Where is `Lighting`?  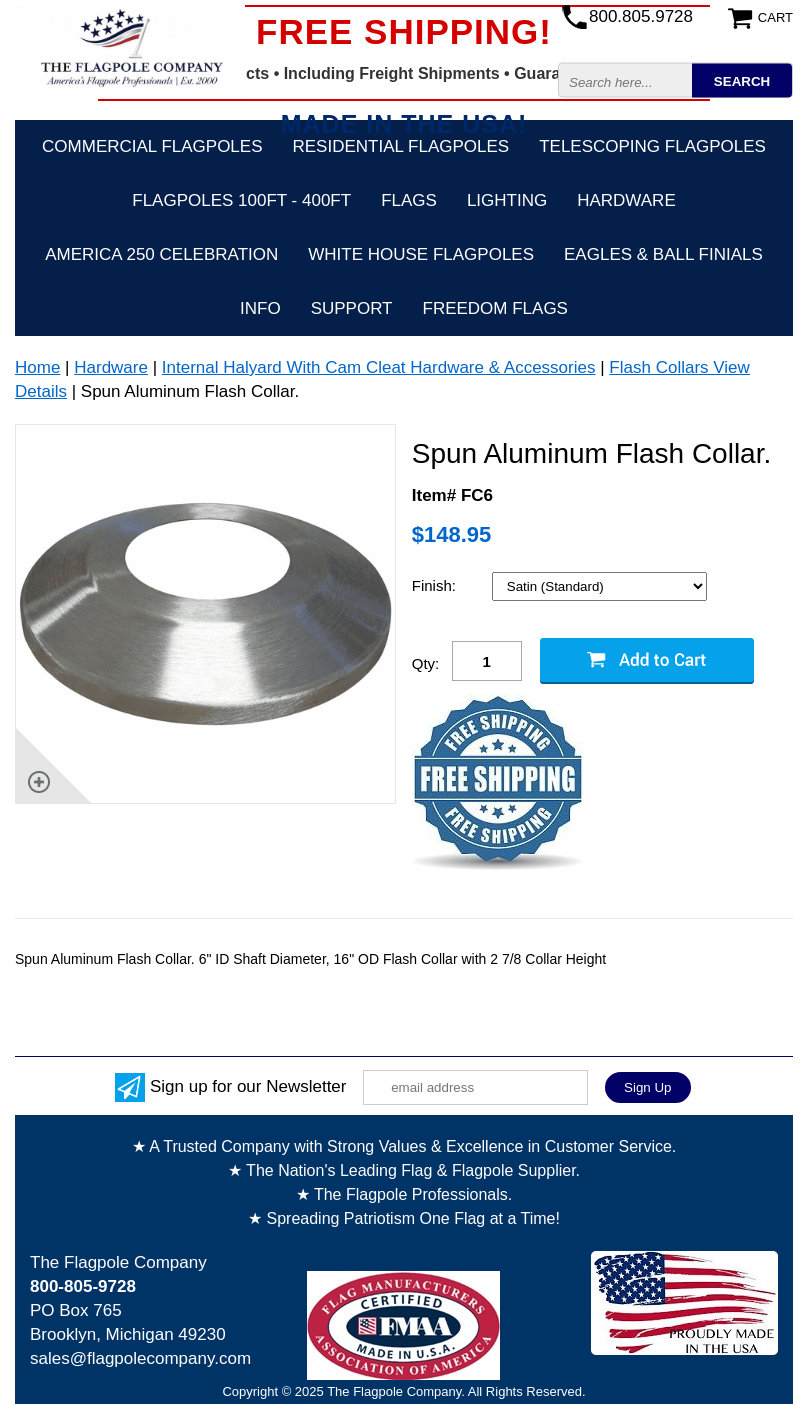
Lighting is located at coordinates (507, 200).